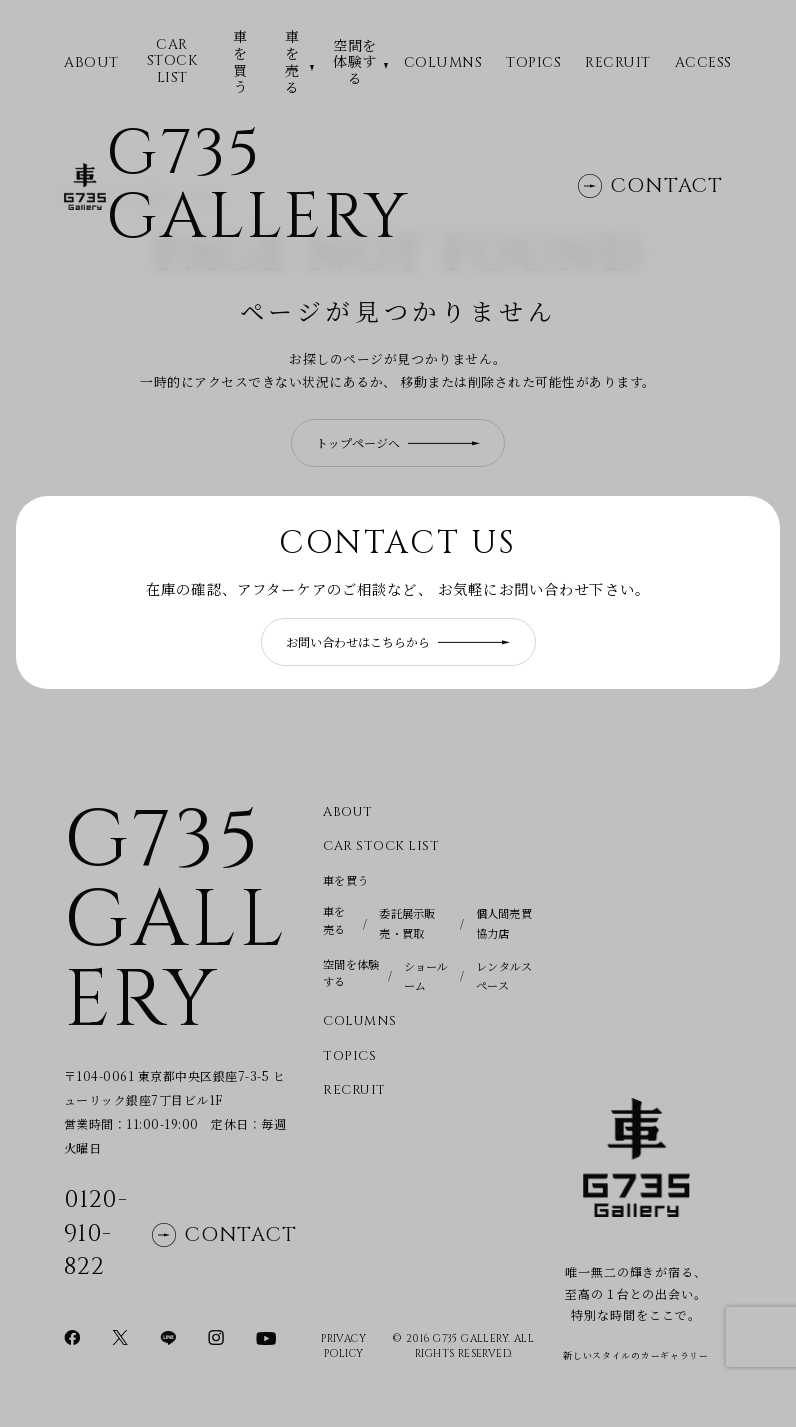 The height and width of the screenshot is (1427, 796). Describe the element at coordinates (172, 62) in the screenshot. I see `CAR STOCK LIST` at that location.